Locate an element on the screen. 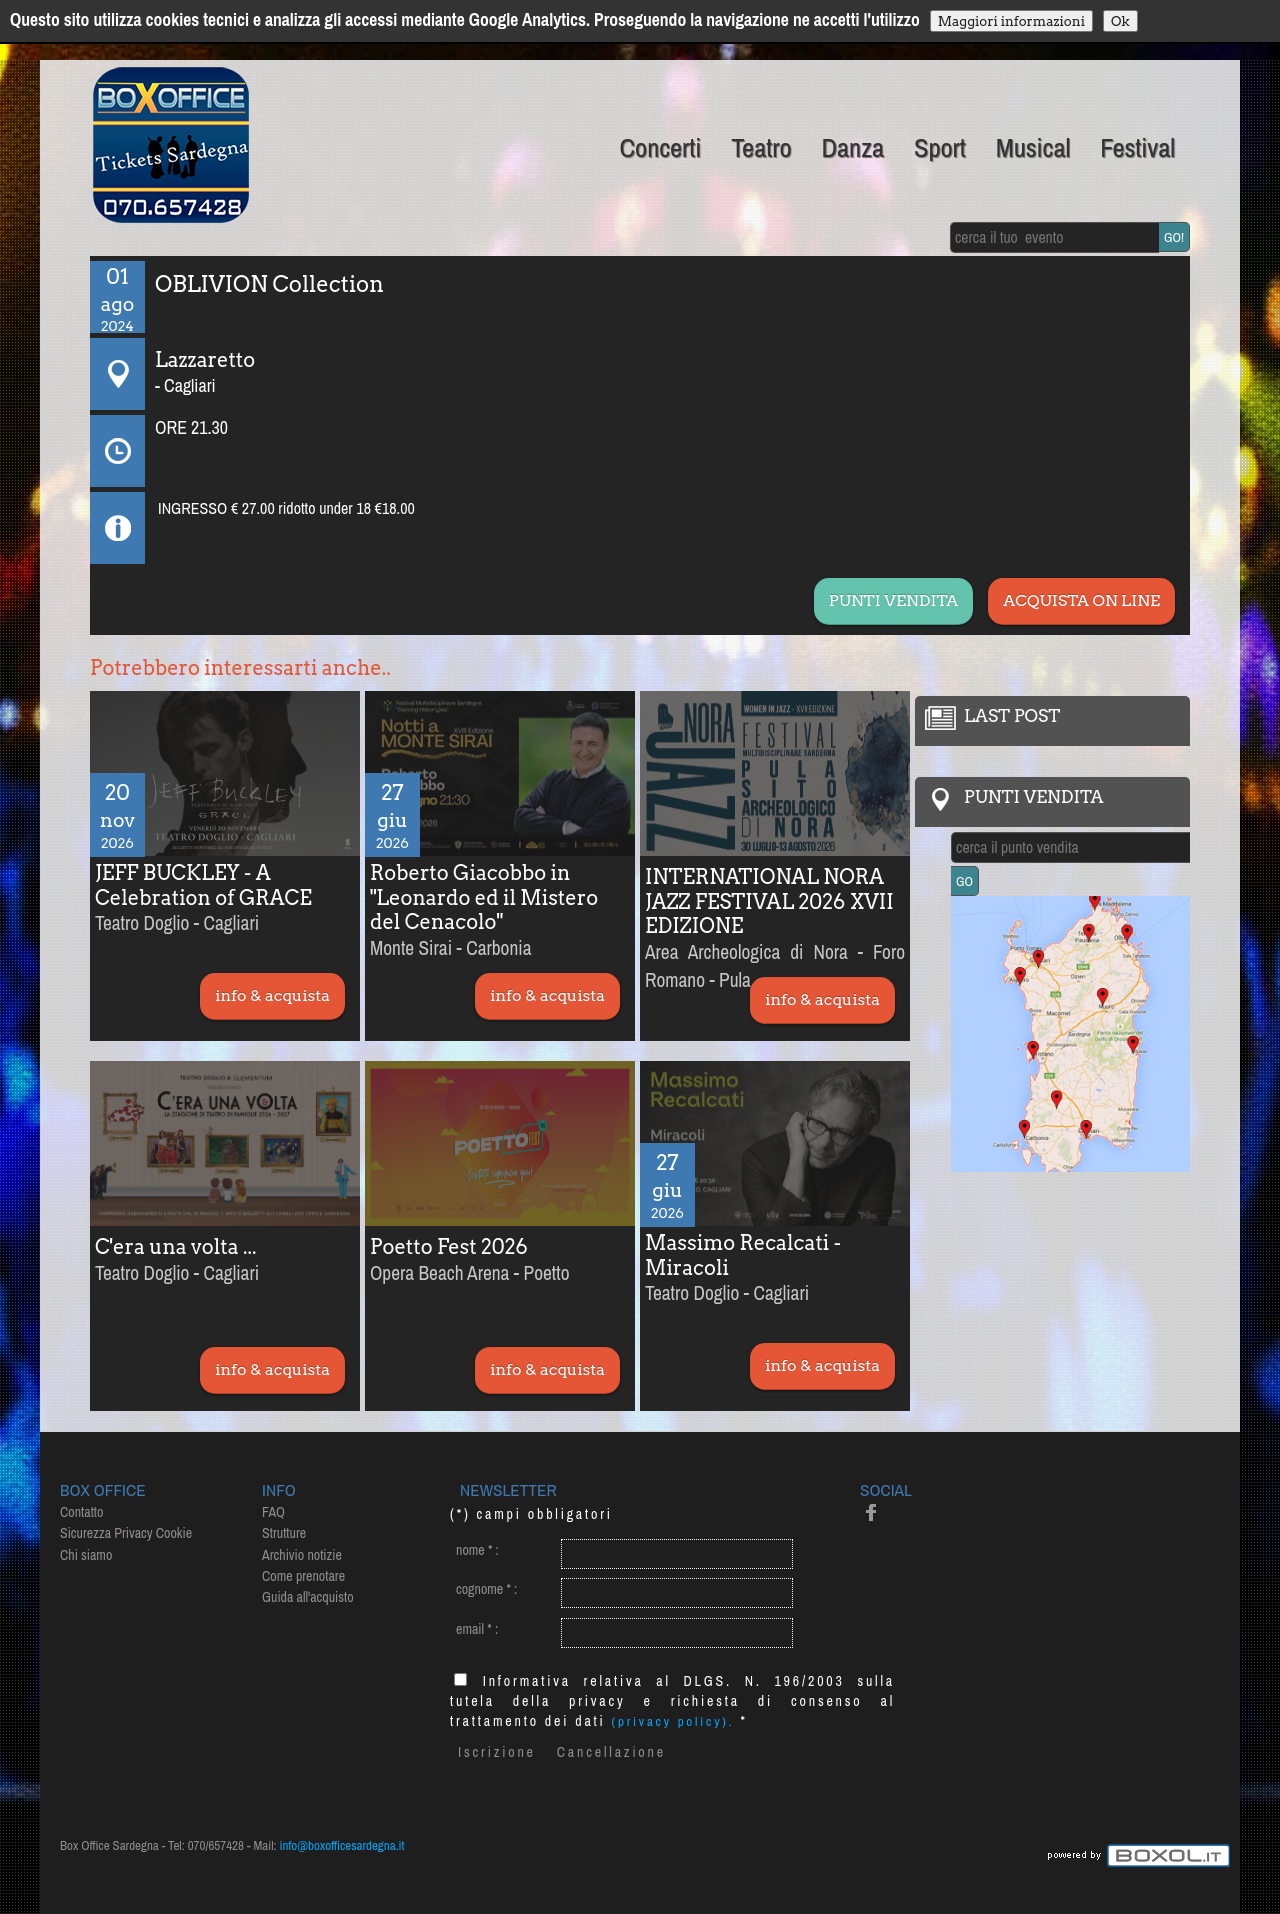 This screenshot has width=1280, height=1914. (privacy policy). is located at coordinates (673, 1721).